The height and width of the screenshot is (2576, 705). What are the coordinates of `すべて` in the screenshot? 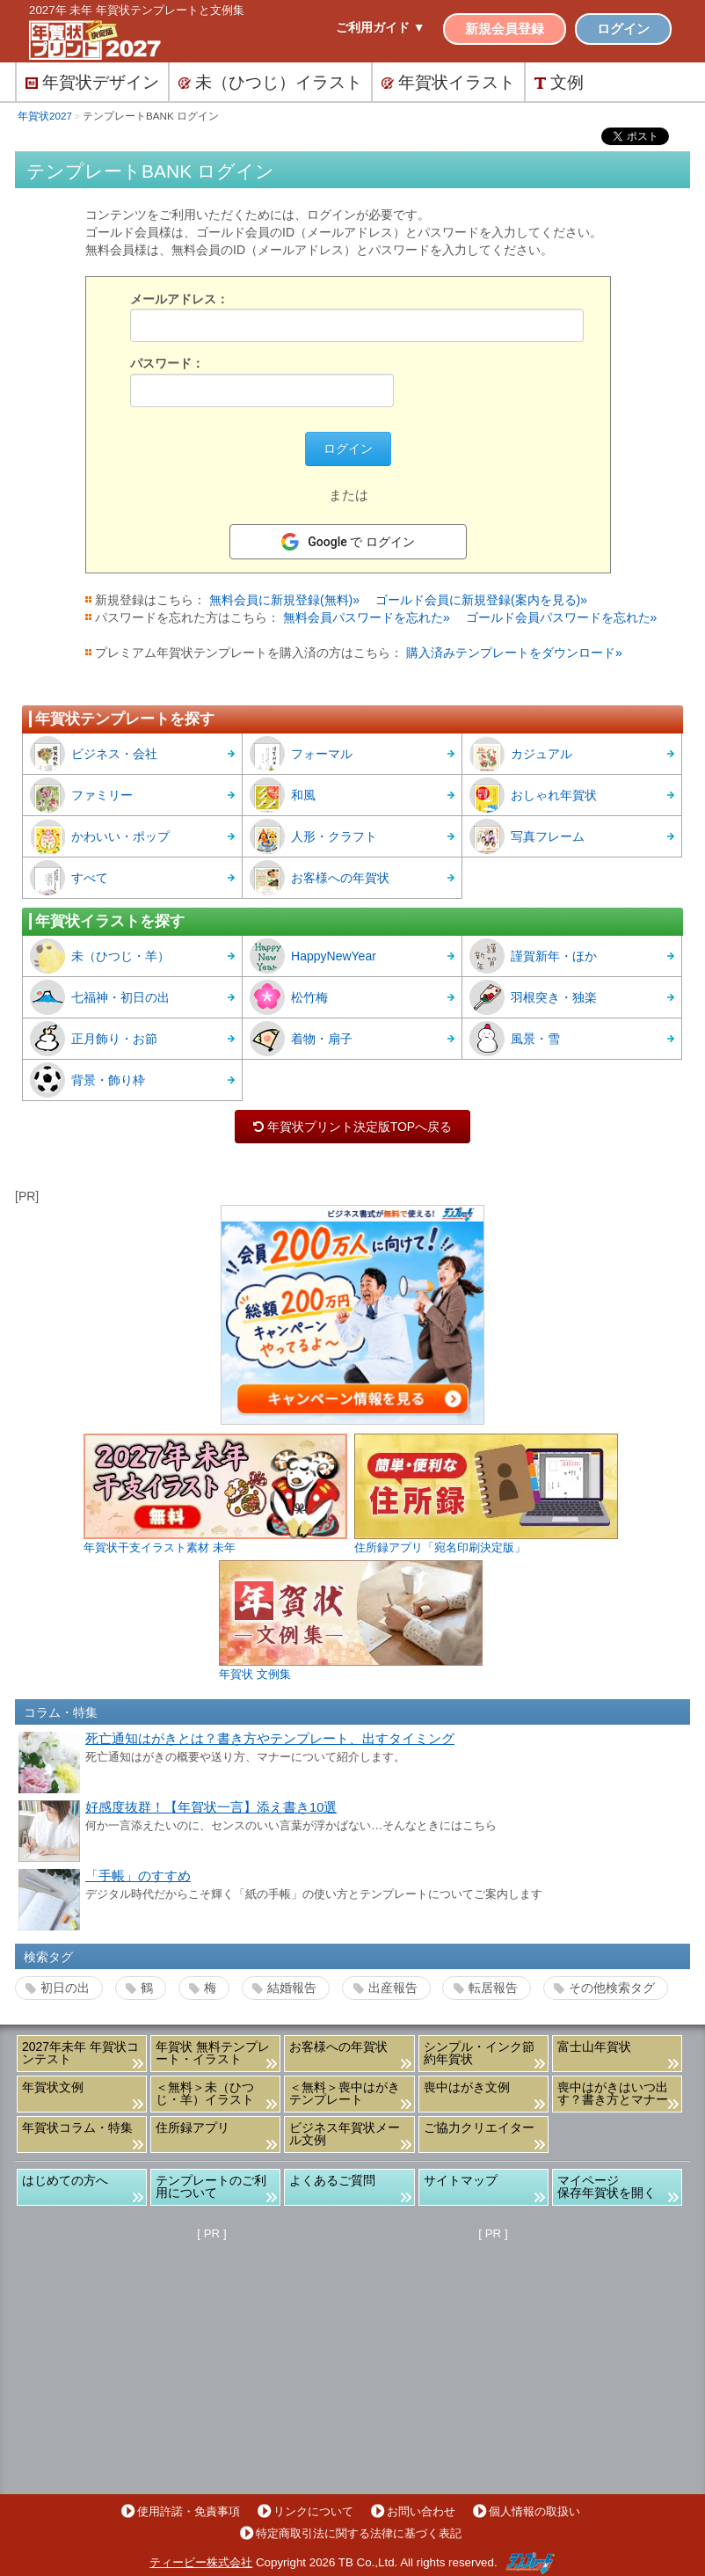 It's located at (69, 877).